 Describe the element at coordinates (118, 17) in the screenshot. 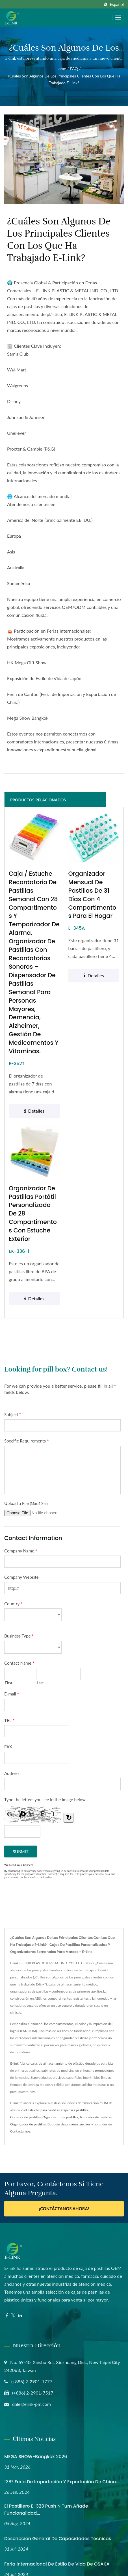

I see `[Navbar Toggle]` at that location.